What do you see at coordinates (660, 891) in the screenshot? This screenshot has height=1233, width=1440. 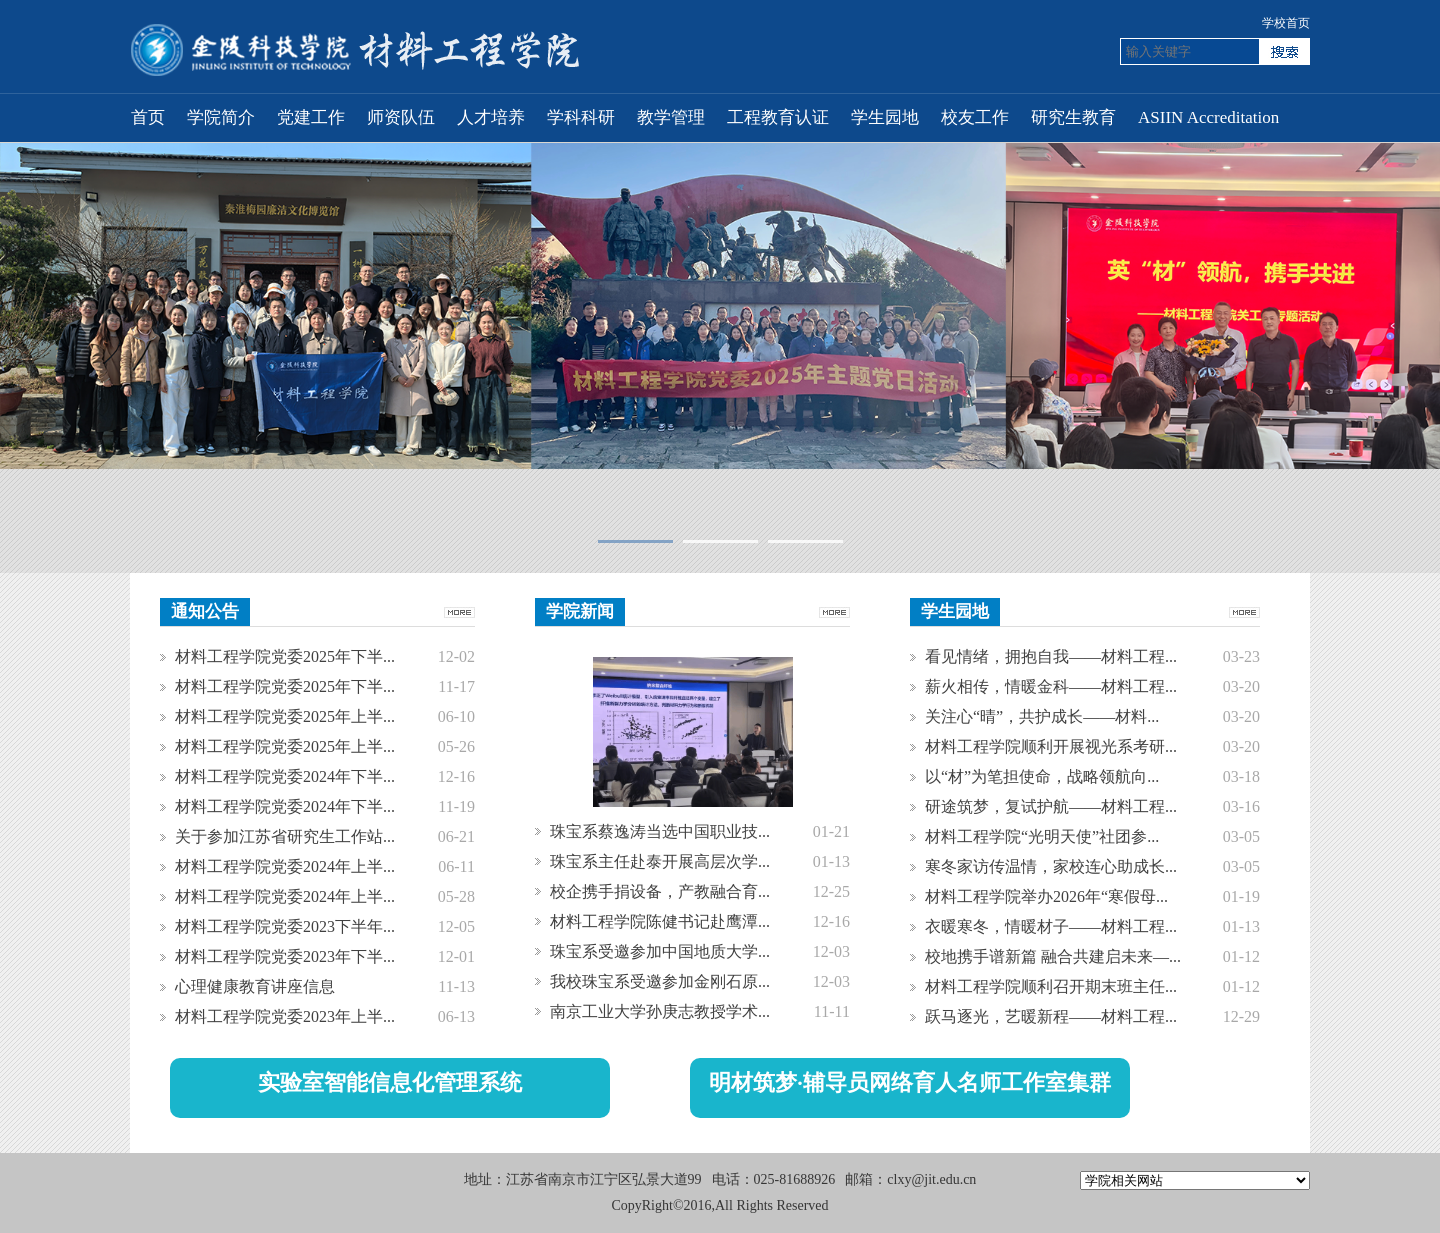 I see `校企携手捐设备，产教融合育...` at bounding box center [660, 891].